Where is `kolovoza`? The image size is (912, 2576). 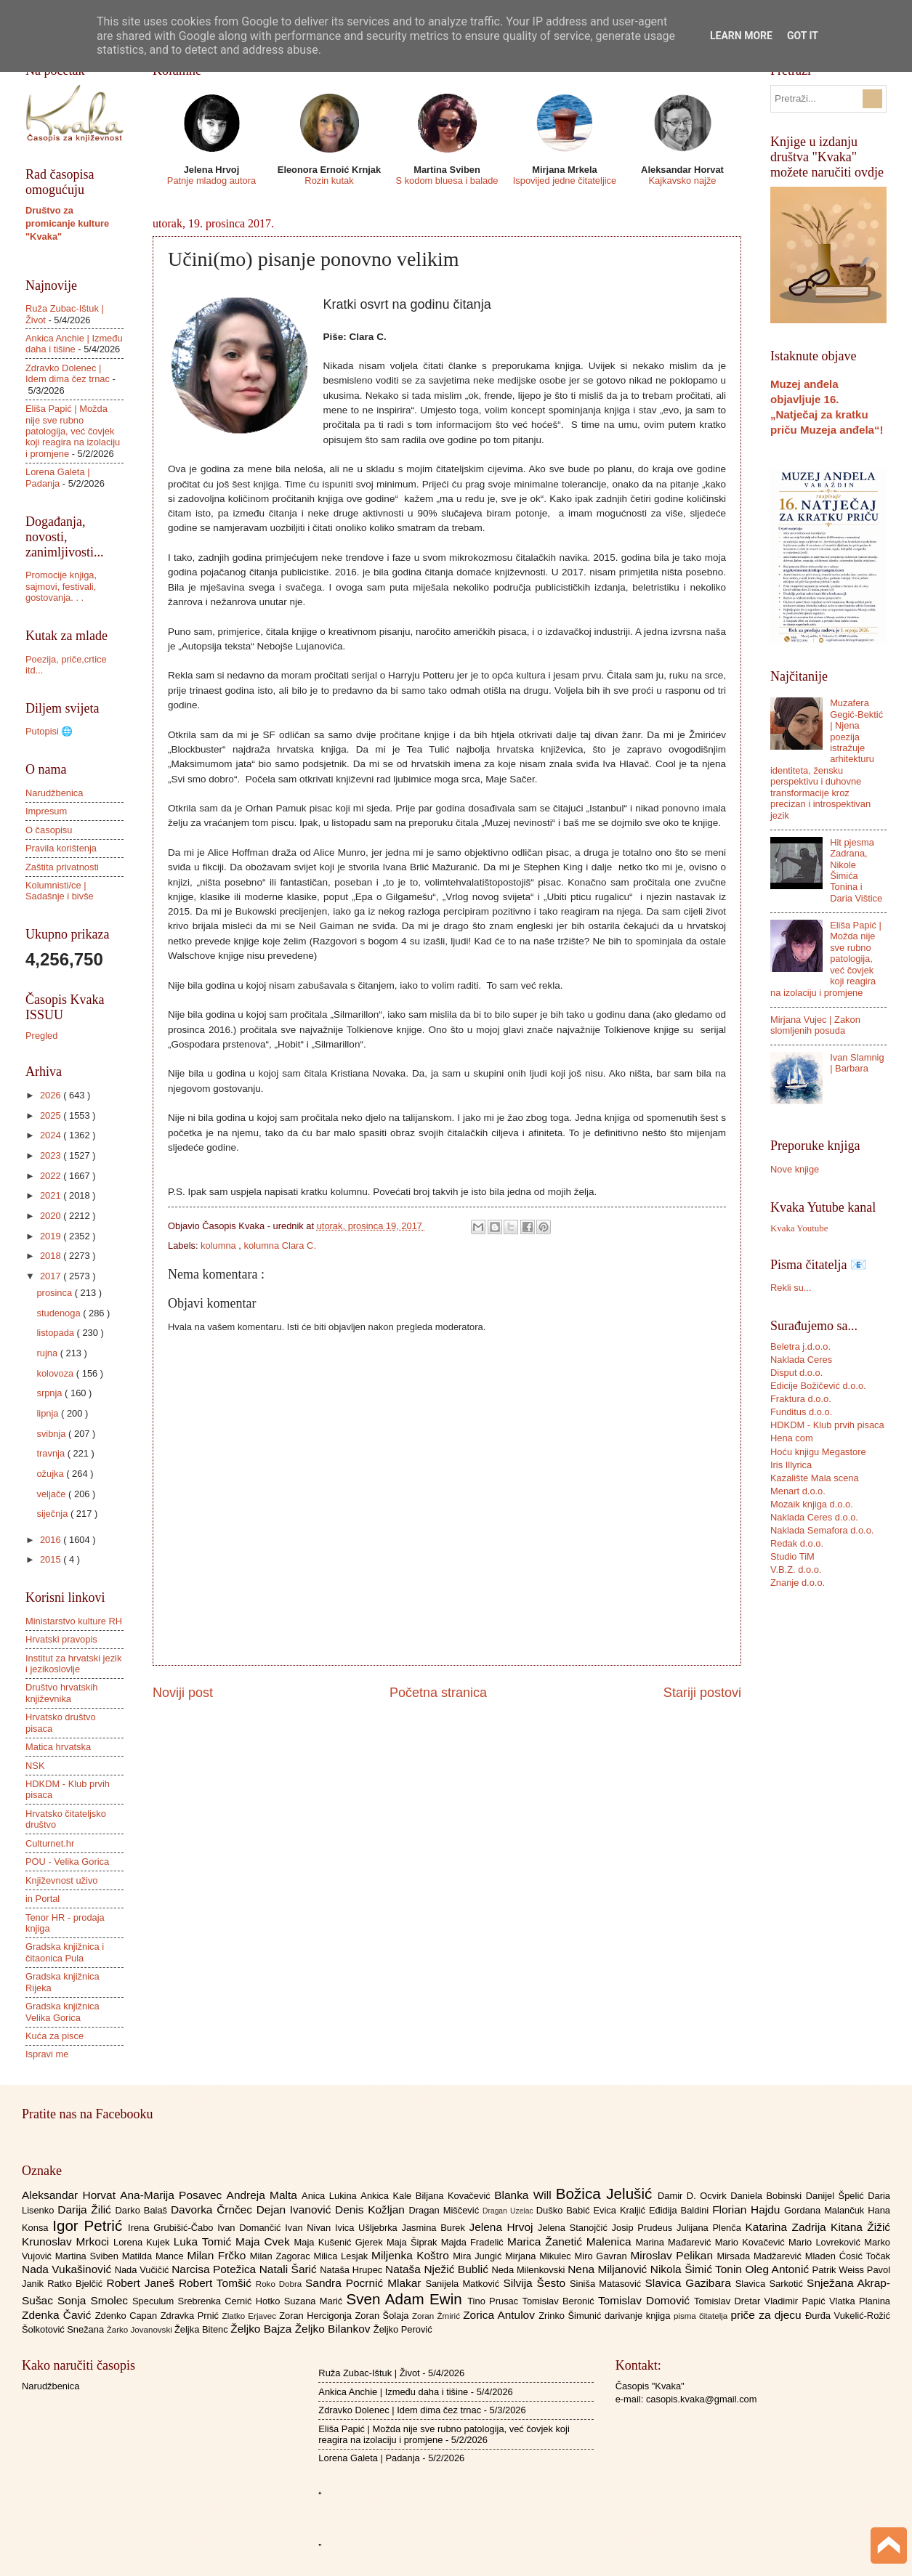
kolovoza is located at coordinates (56, 1373).